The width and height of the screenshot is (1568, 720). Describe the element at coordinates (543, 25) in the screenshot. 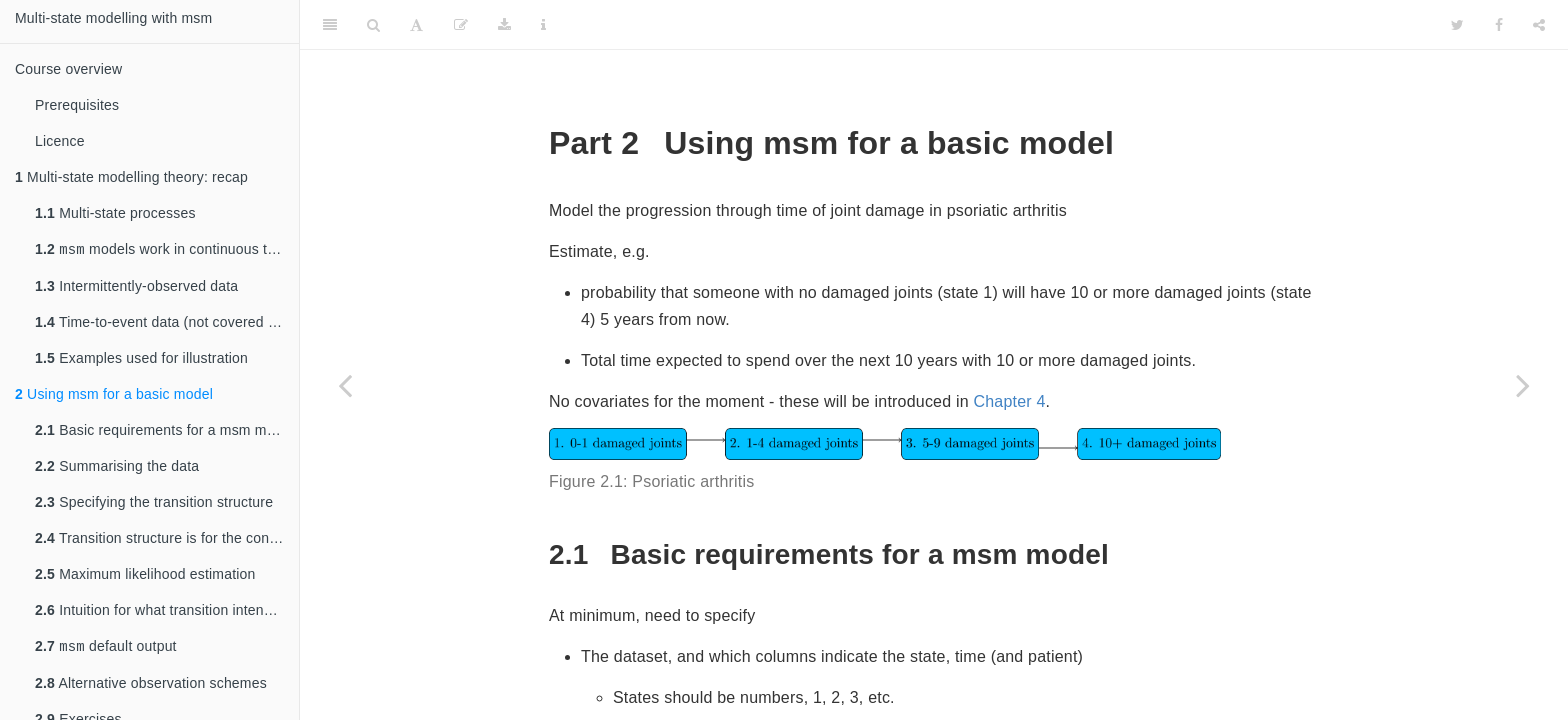

I see `[Information about the toolbar]` at that location.